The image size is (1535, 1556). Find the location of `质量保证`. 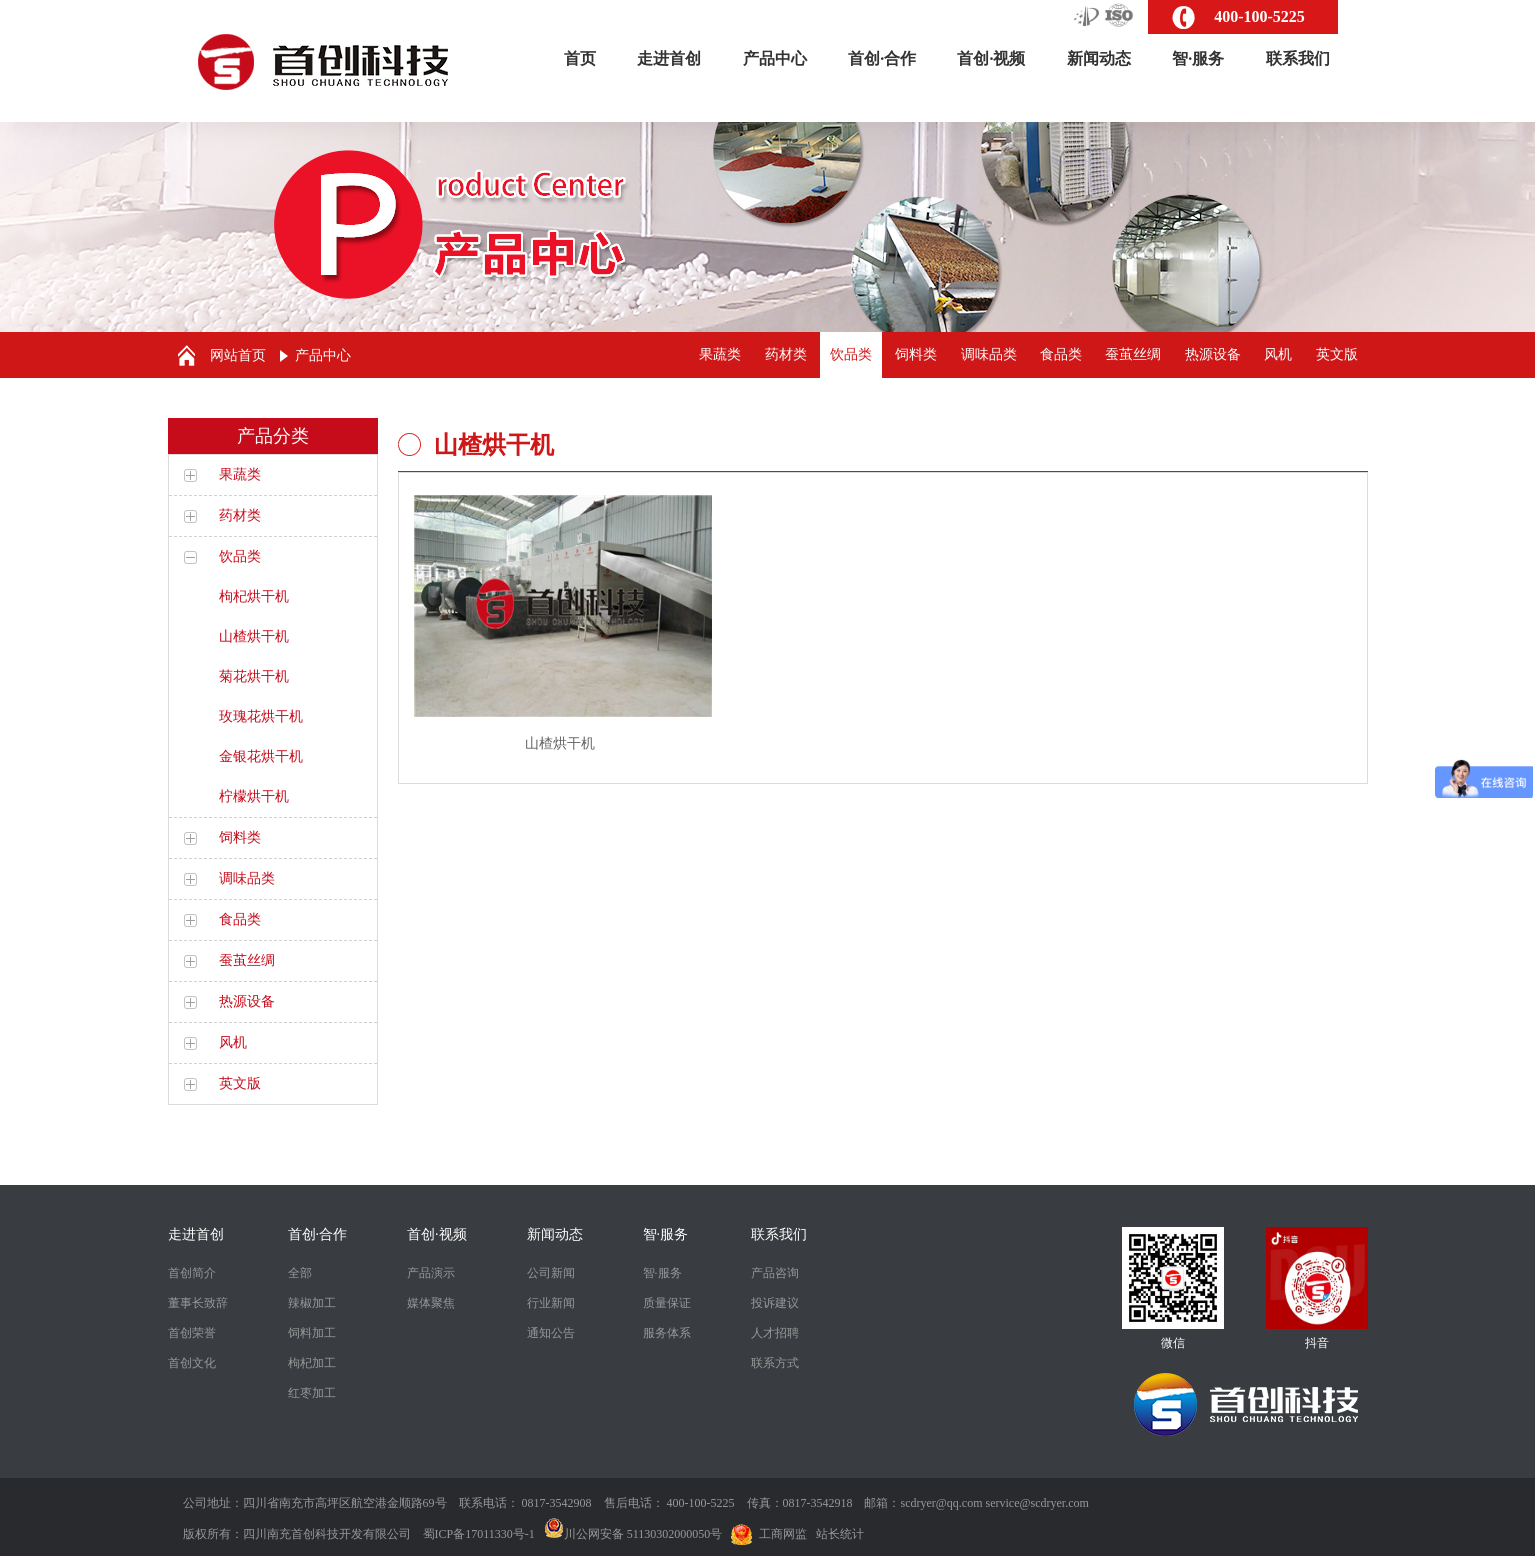

质量保证 is located at coordinates (667, 1303).